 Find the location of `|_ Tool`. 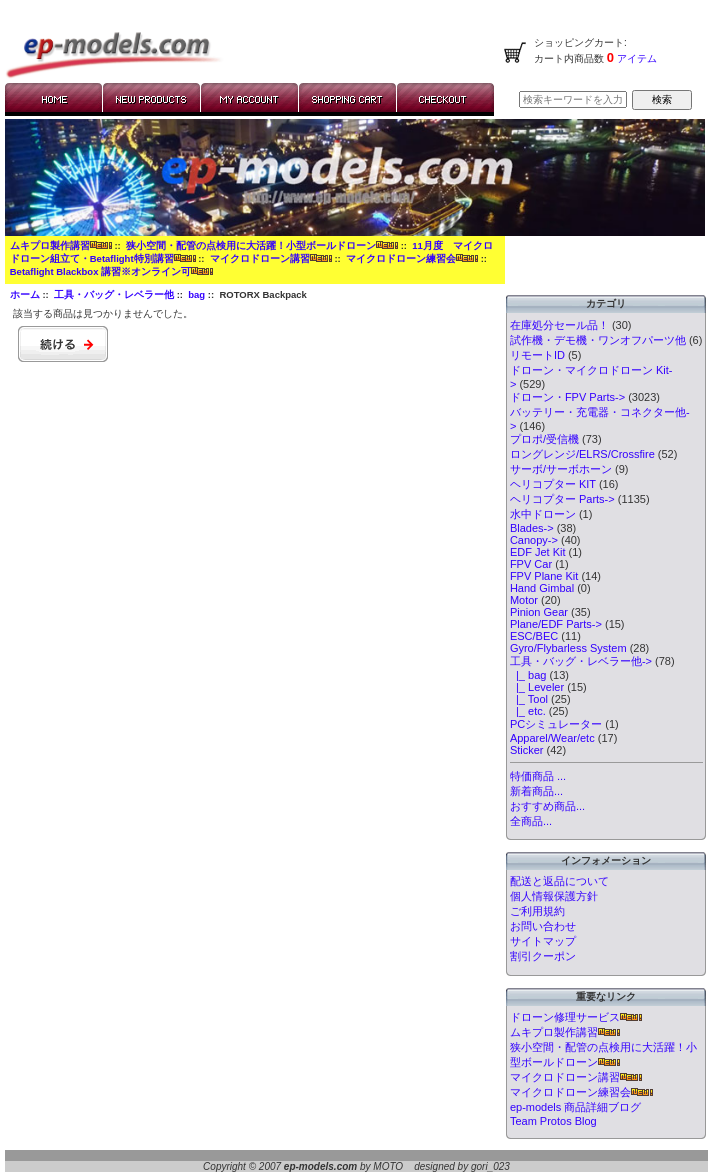

|_ Tool is located at coordinates (529, 699).